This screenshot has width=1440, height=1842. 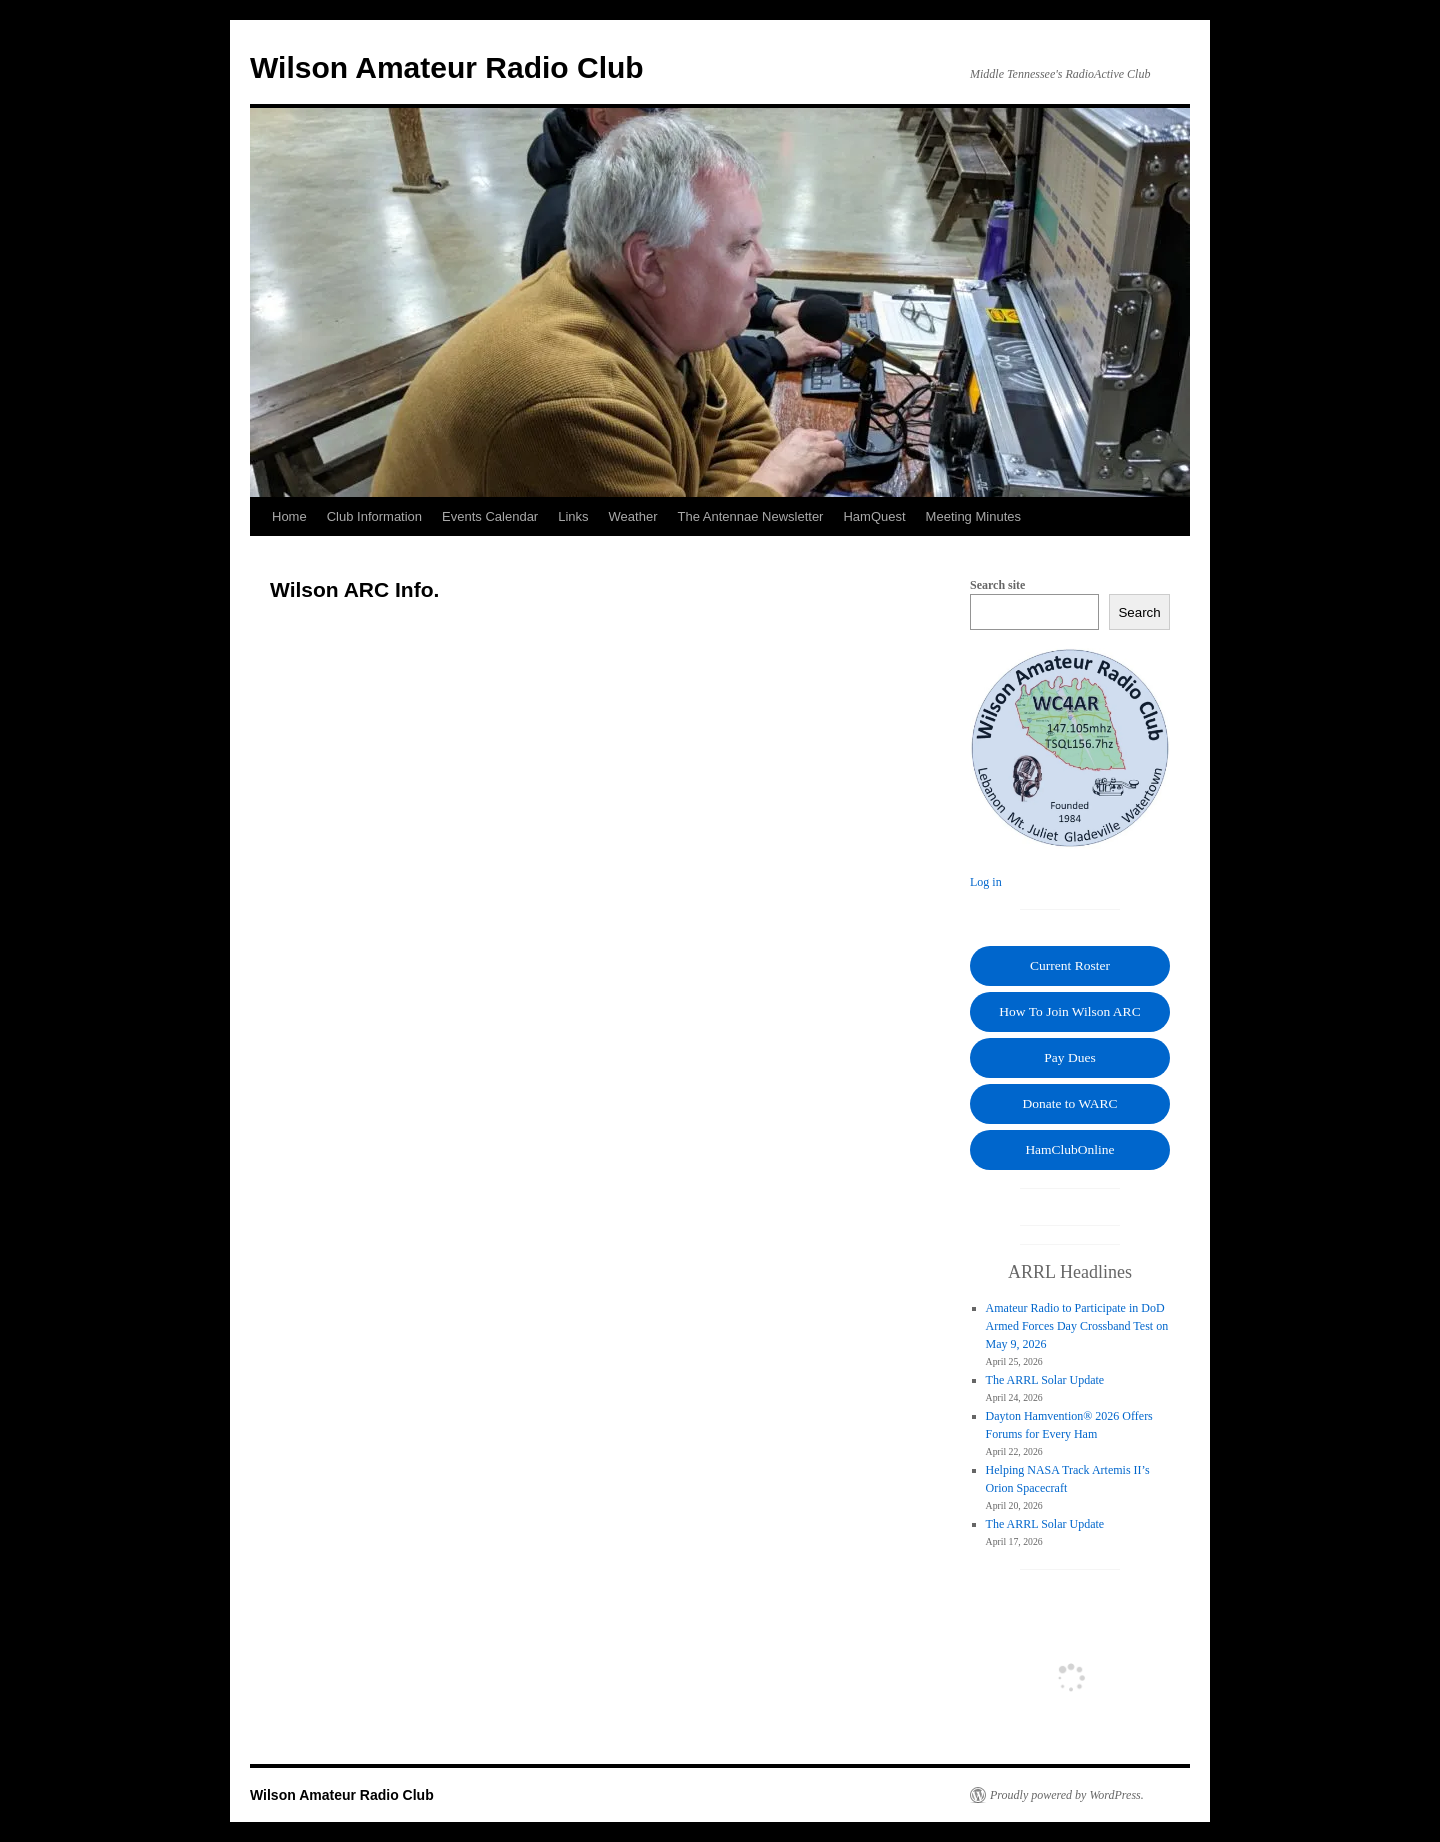 I want to click on HamClubOnline, so click(x=1069, y=1149).